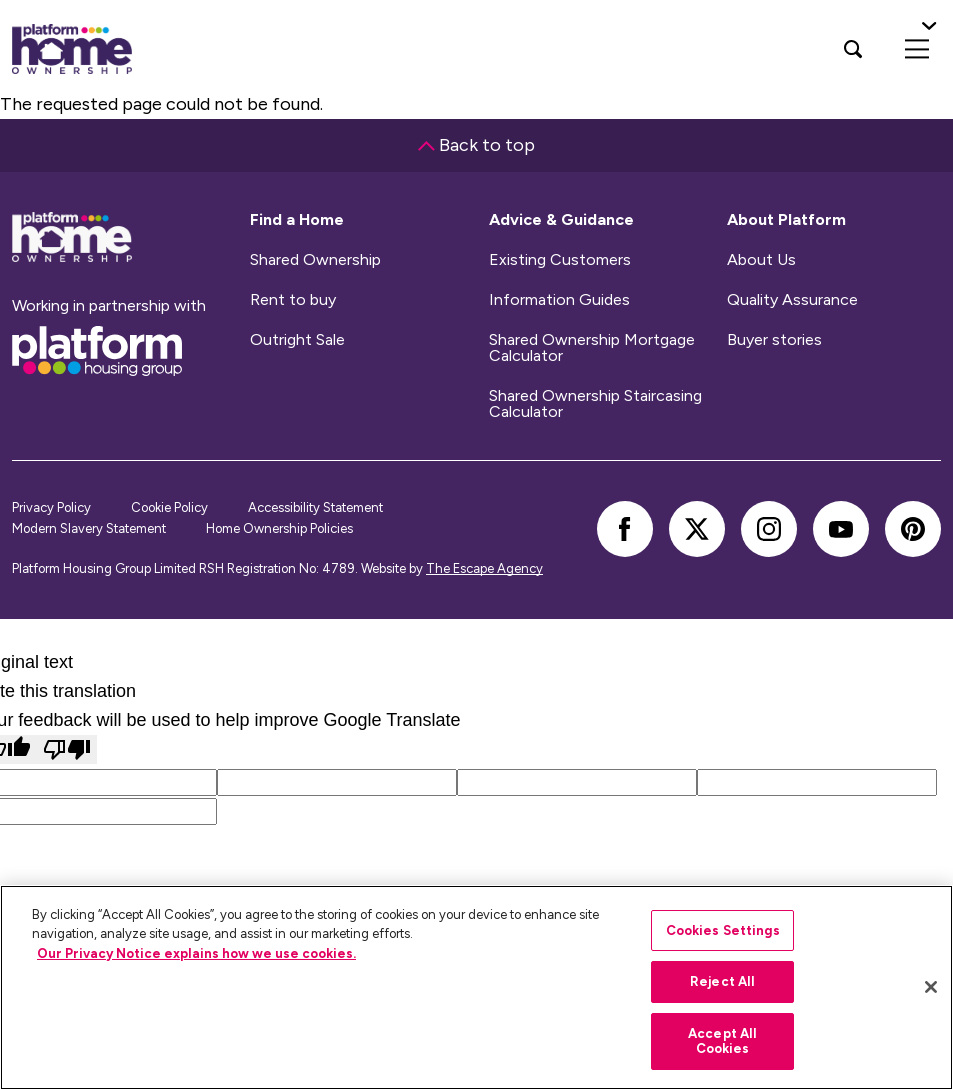 This screenshot has height=1090, width=953. Describe the element at coordinates (315, 260) in the screenshot. I see `Shared Ownership` at that location.